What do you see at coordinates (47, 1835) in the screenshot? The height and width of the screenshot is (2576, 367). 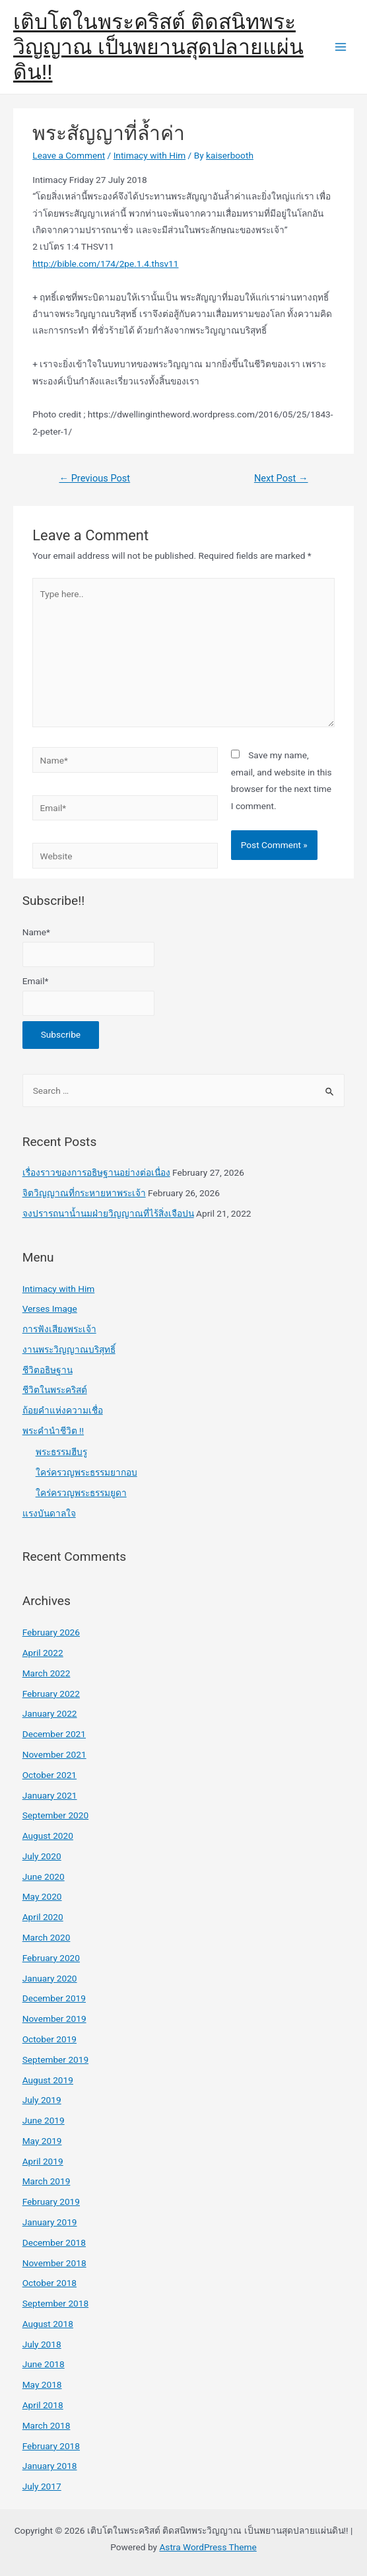 I see `August 2020` at bounding box center [47, 1835].